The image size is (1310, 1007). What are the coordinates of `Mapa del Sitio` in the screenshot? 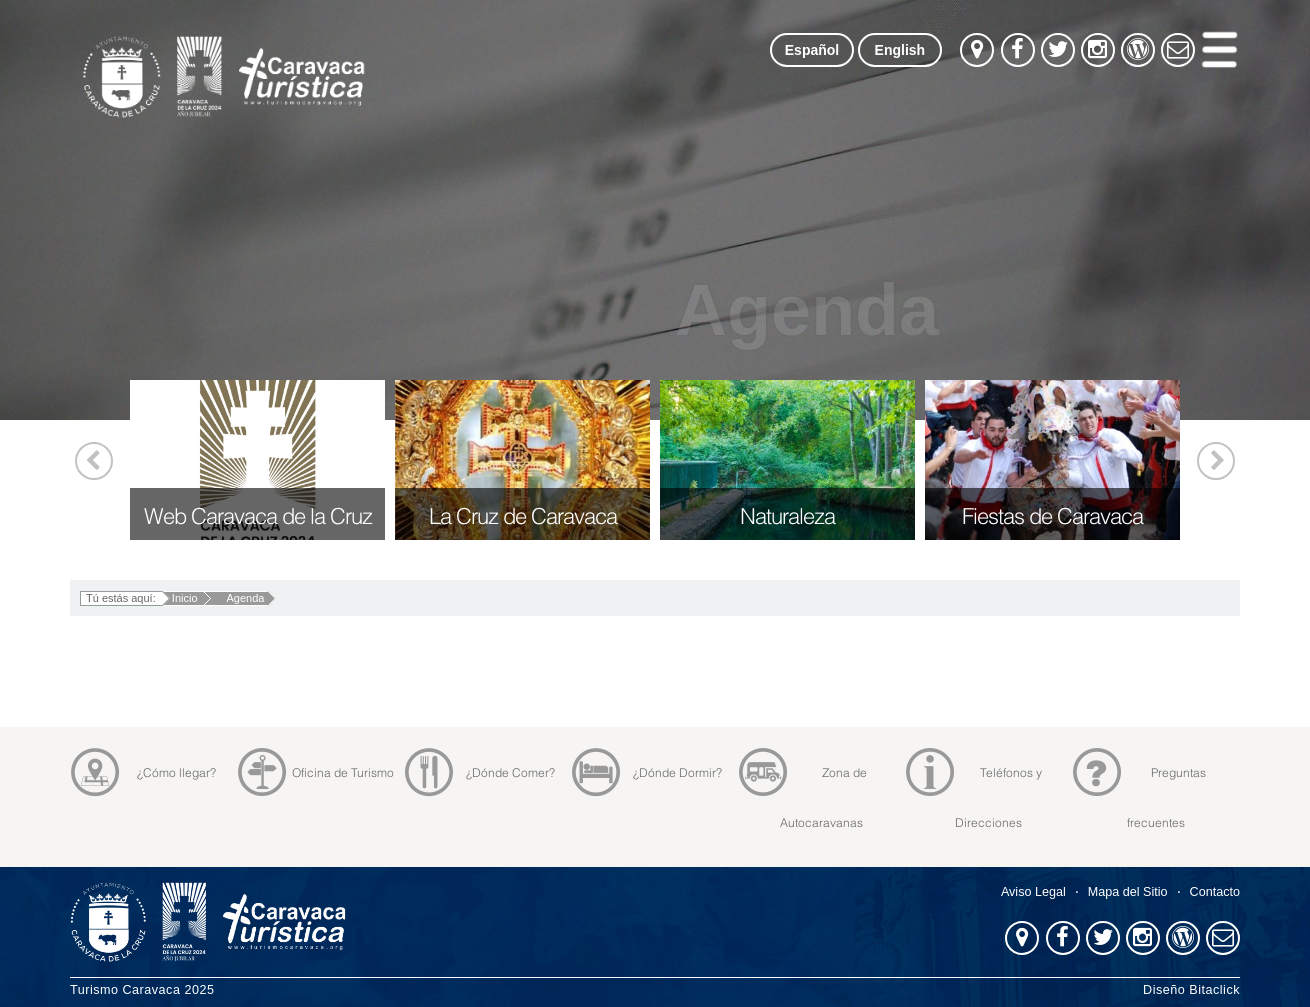 It's located at (1128, 892).